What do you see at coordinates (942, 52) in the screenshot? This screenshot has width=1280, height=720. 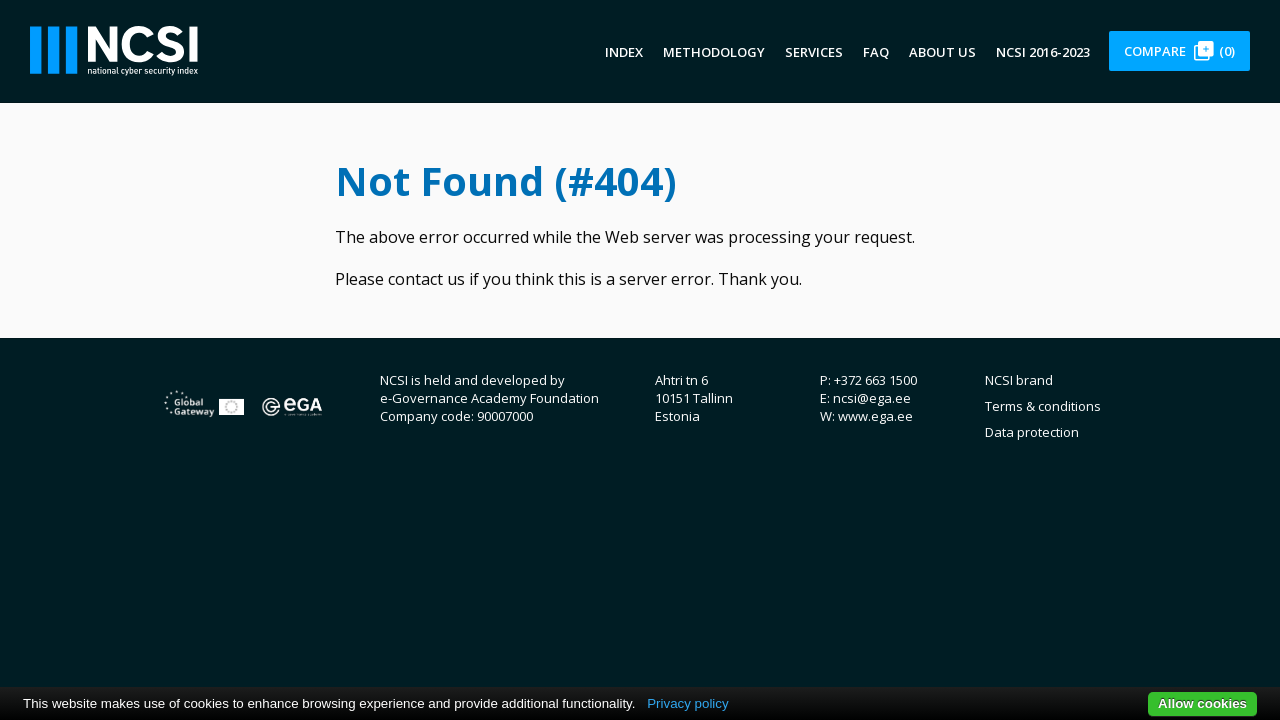 I see `About us` at bounding box center [942, 52].